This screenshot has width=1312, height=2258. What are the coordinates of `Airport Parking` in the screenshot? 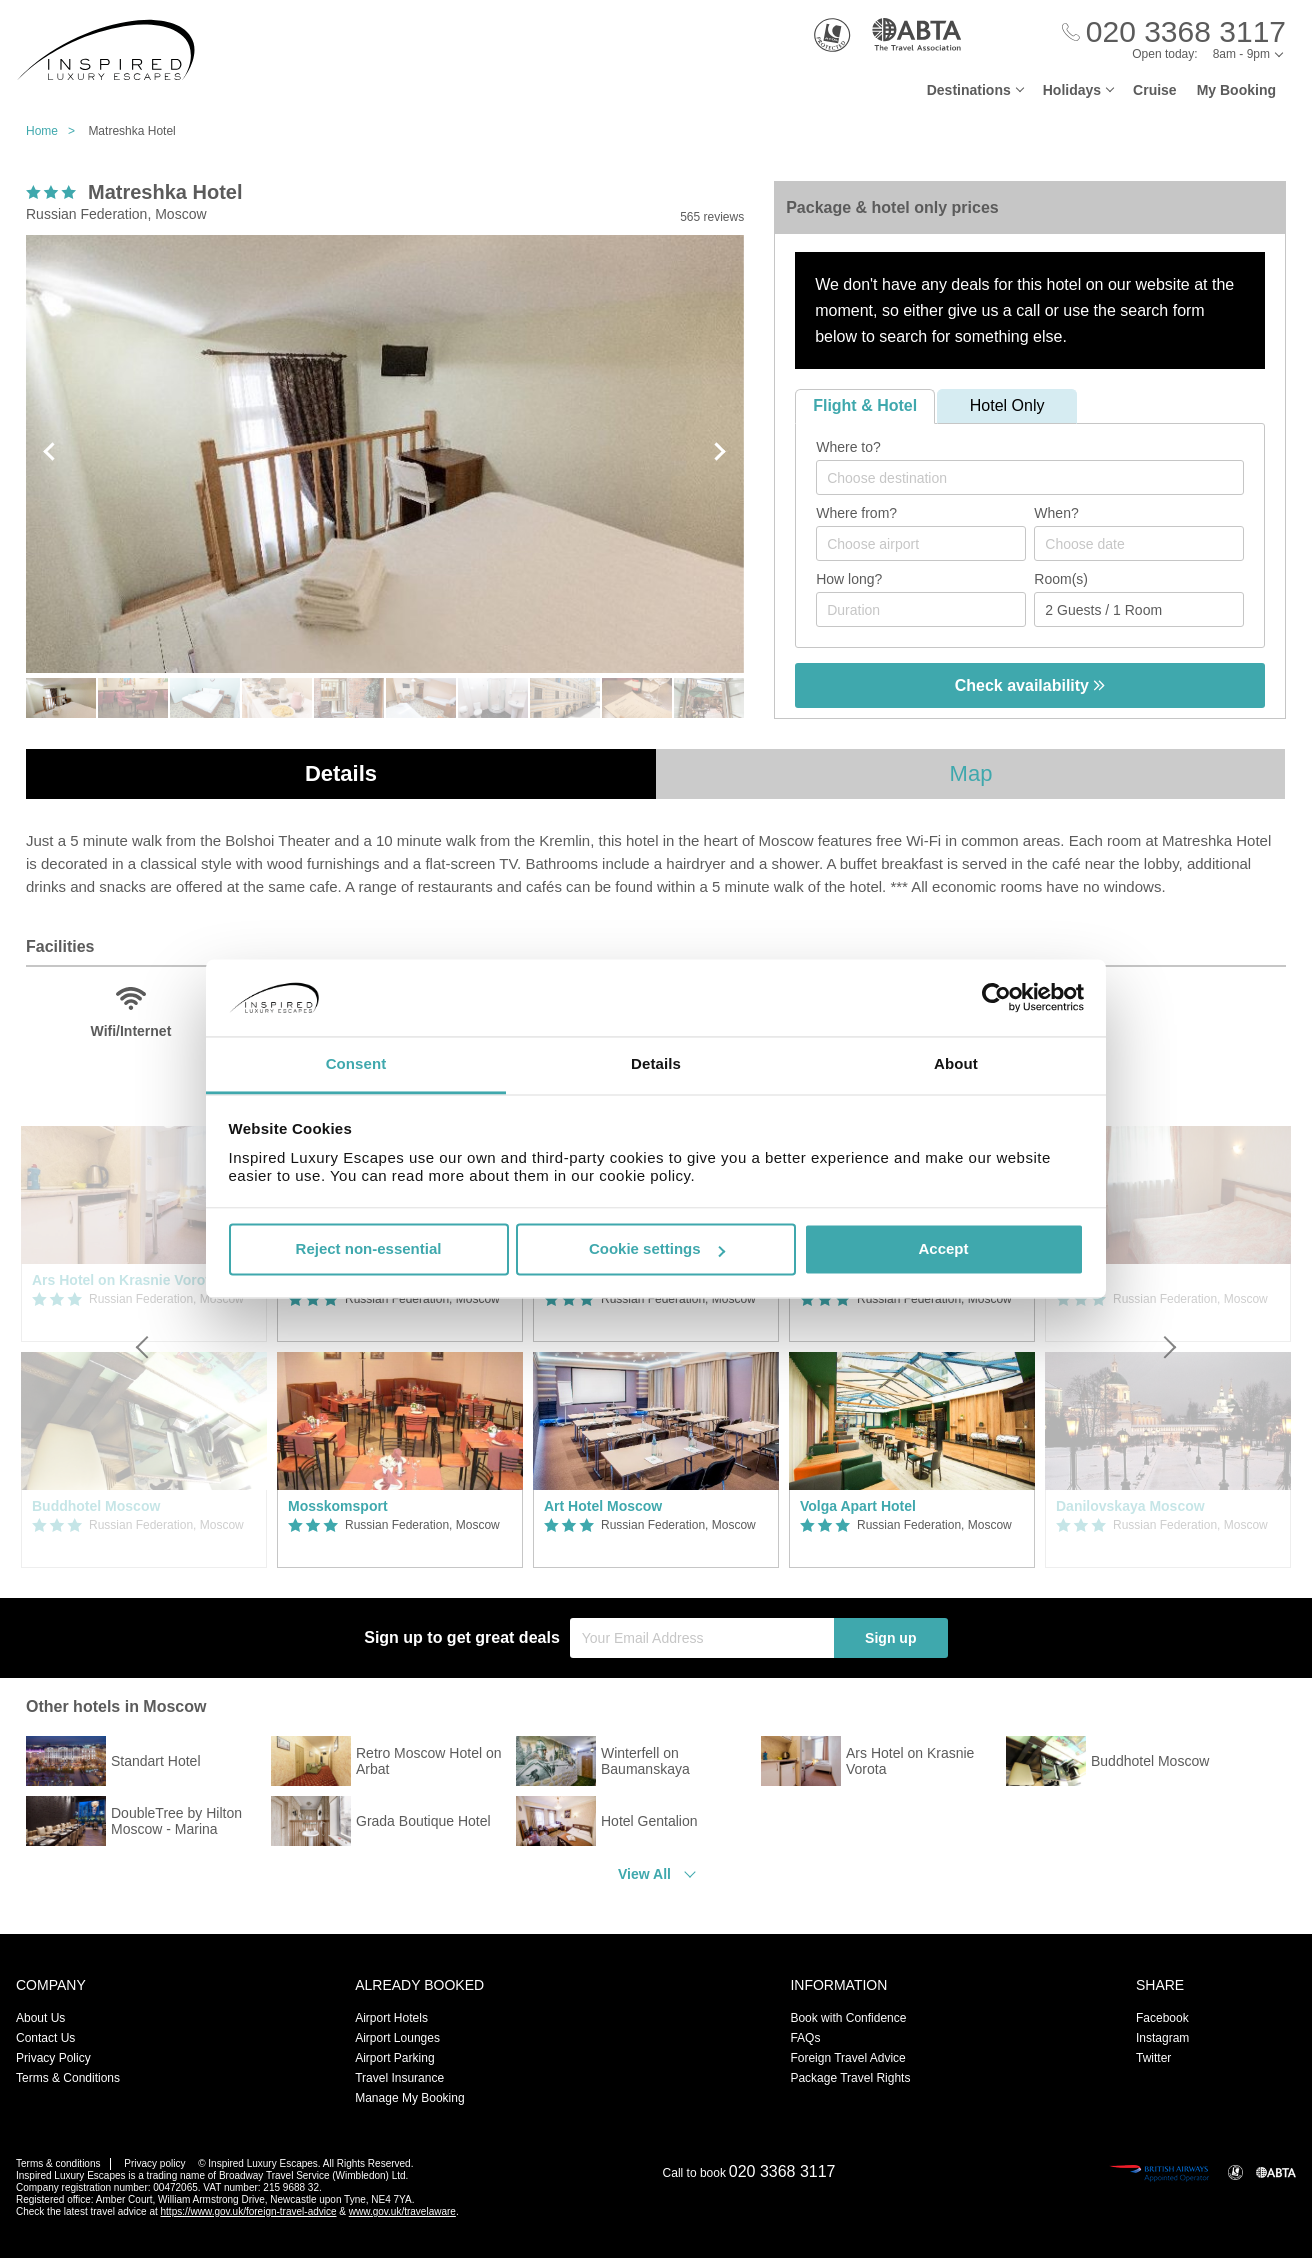 It's located at (394, 2058).